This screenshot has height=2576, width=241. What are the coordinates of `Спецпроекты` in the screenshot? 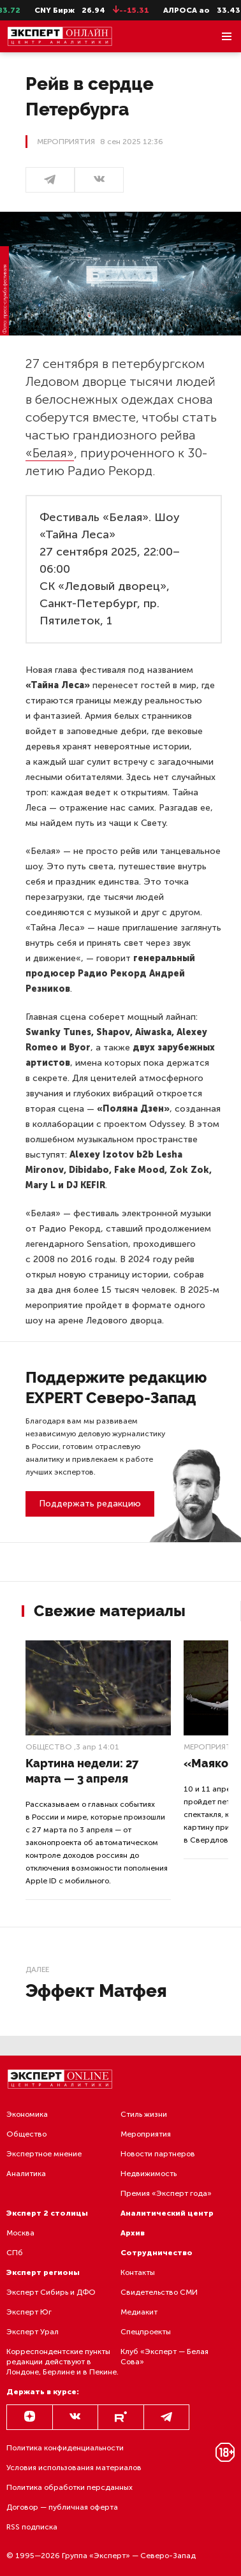 It's located at (145, 2331).